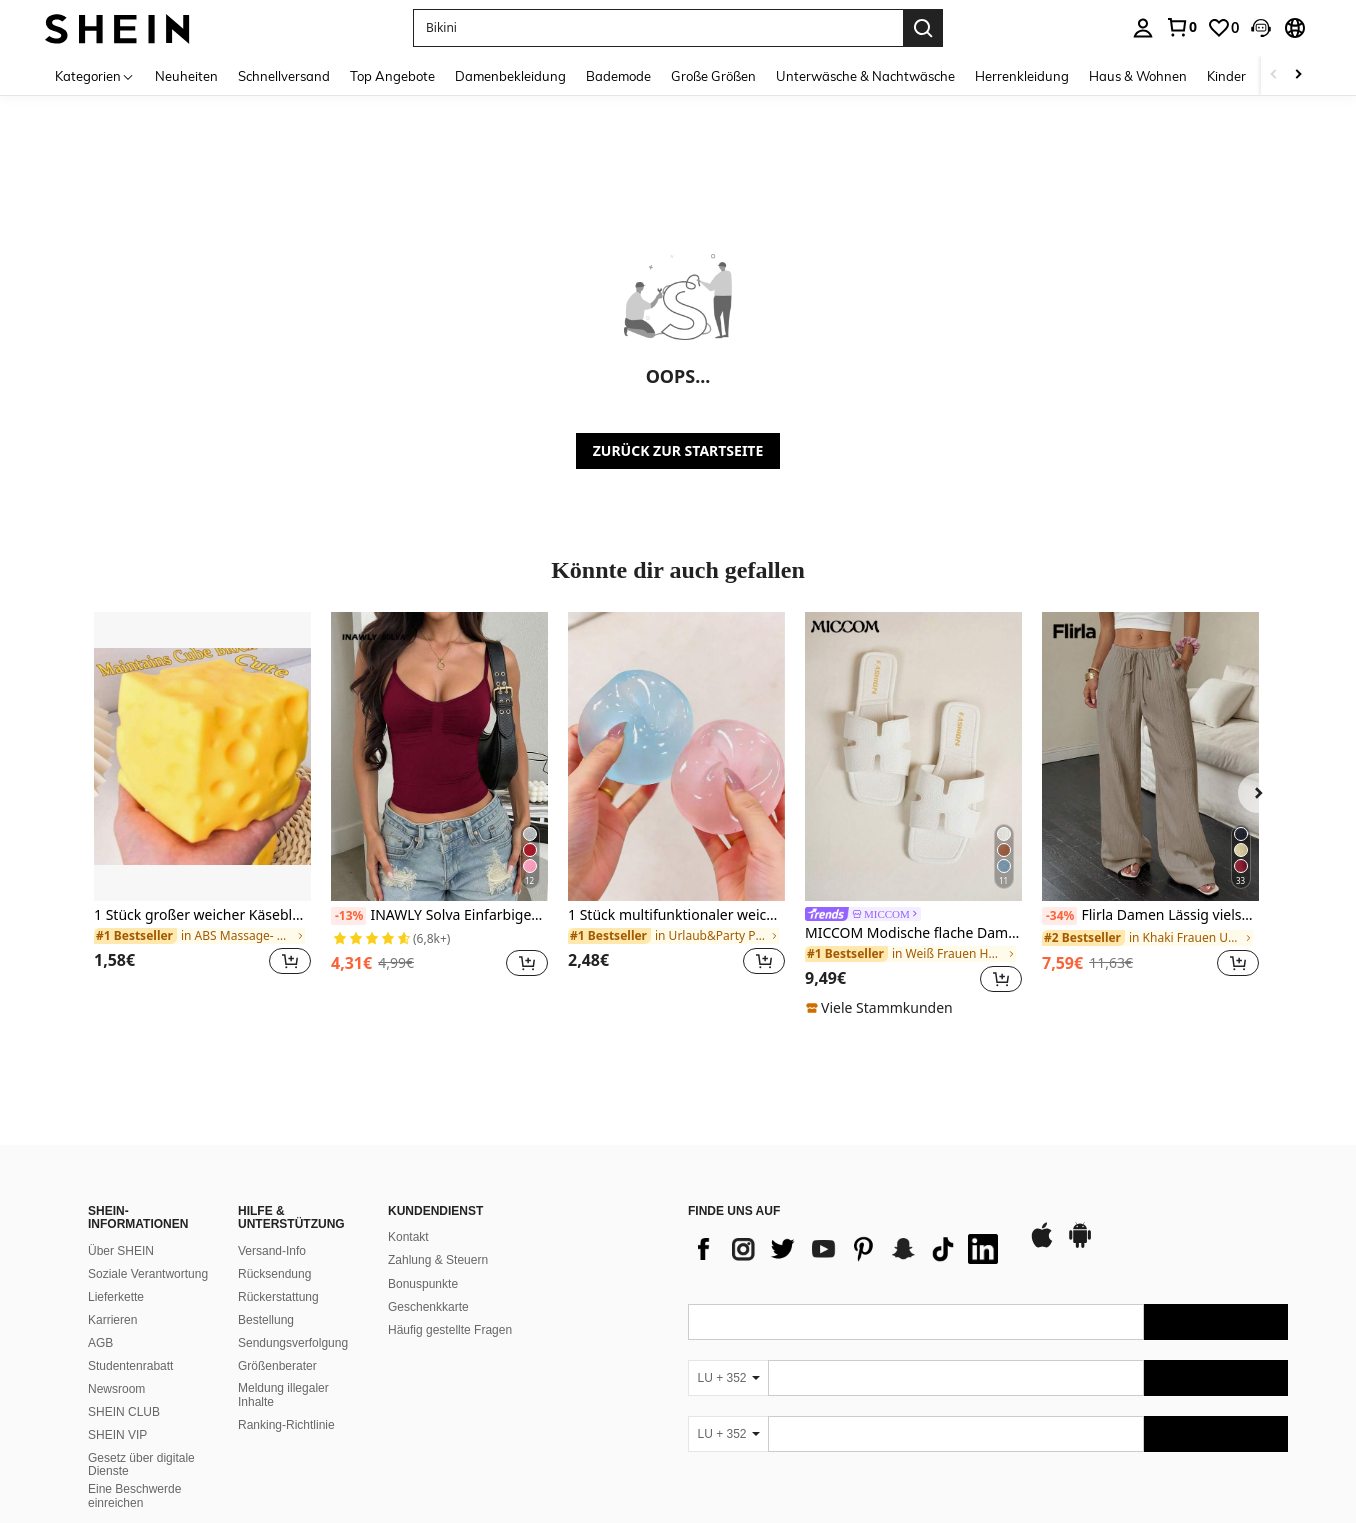 The width and height of the screenshot is (1356, 1523). I want to click on [-13%], so click(348, 916).